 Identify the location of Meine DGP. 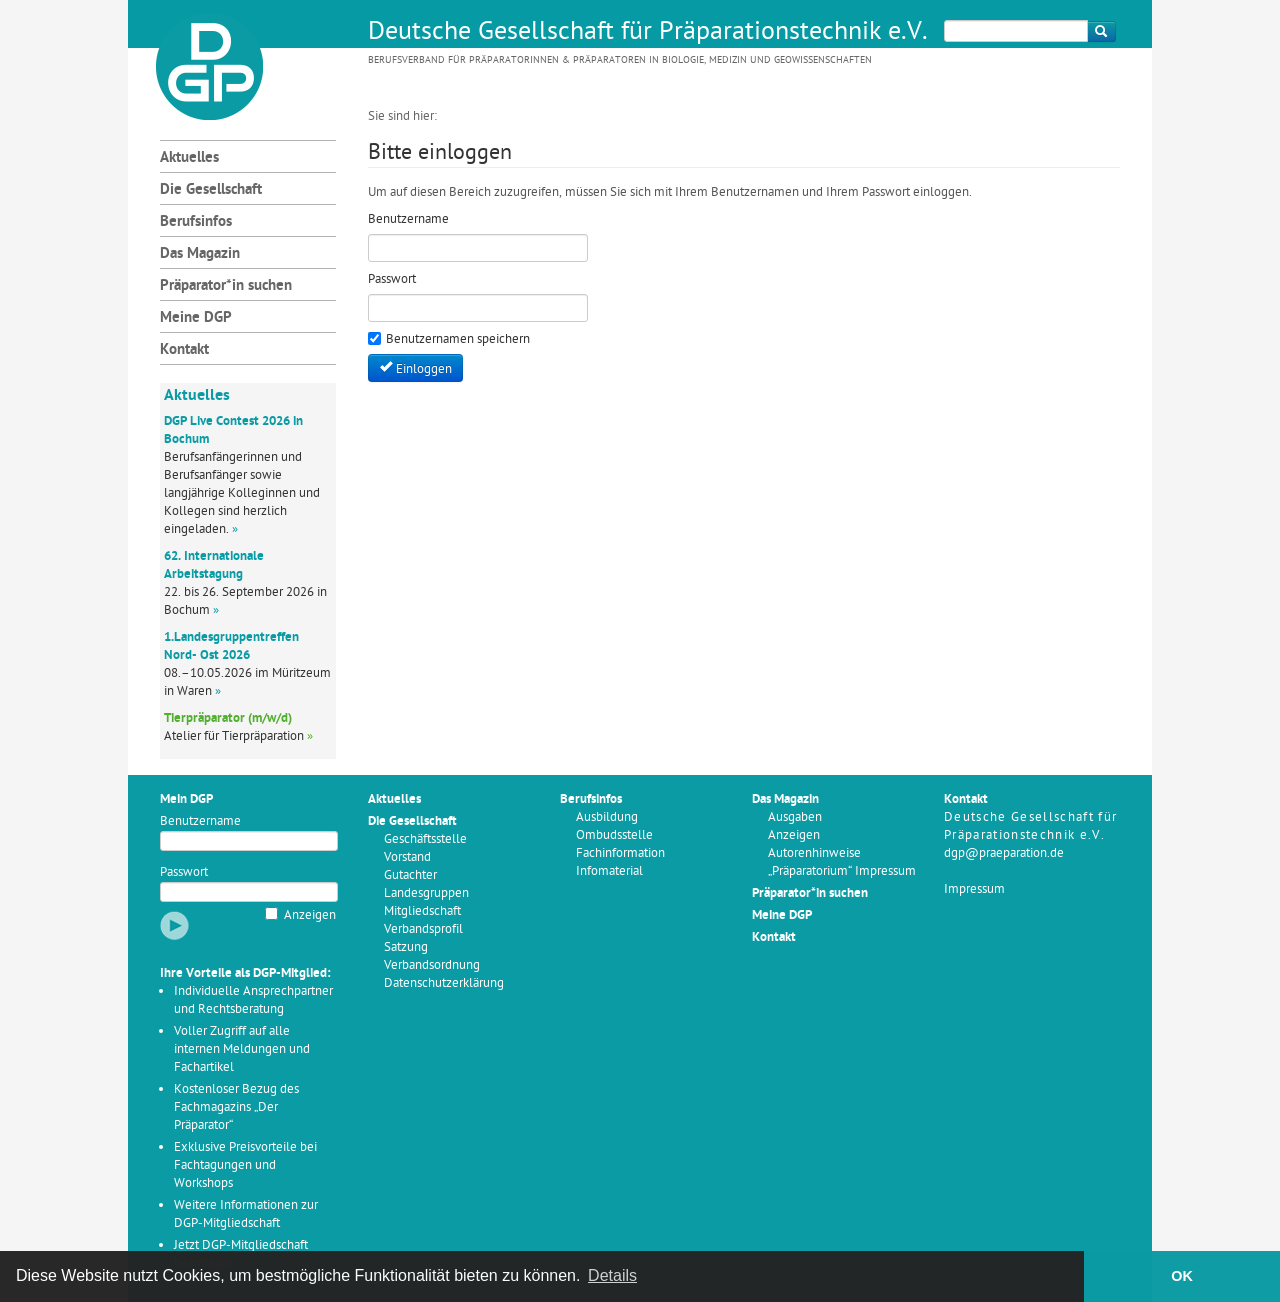
(196, 318).